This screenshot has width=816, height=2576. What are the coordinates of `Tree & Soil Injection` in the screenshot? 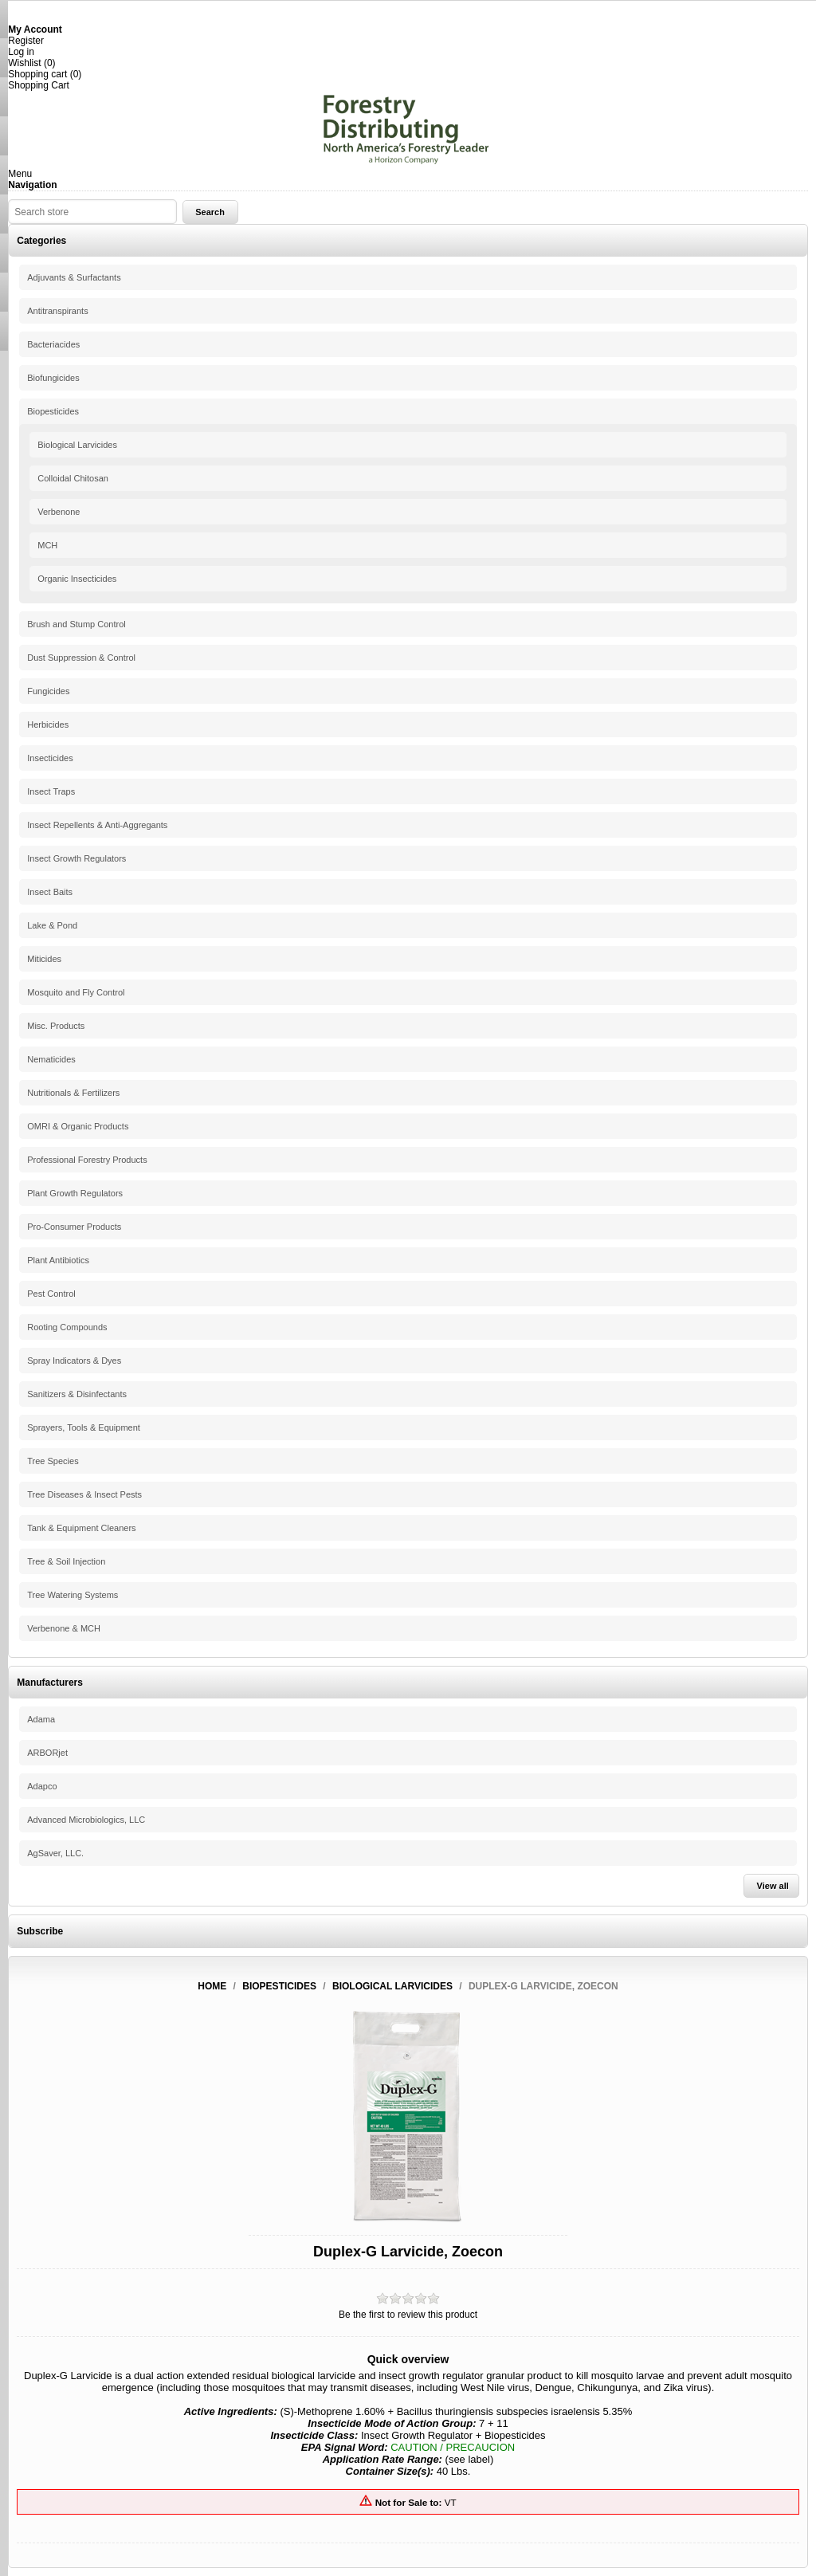 It's located at (66, 1561).